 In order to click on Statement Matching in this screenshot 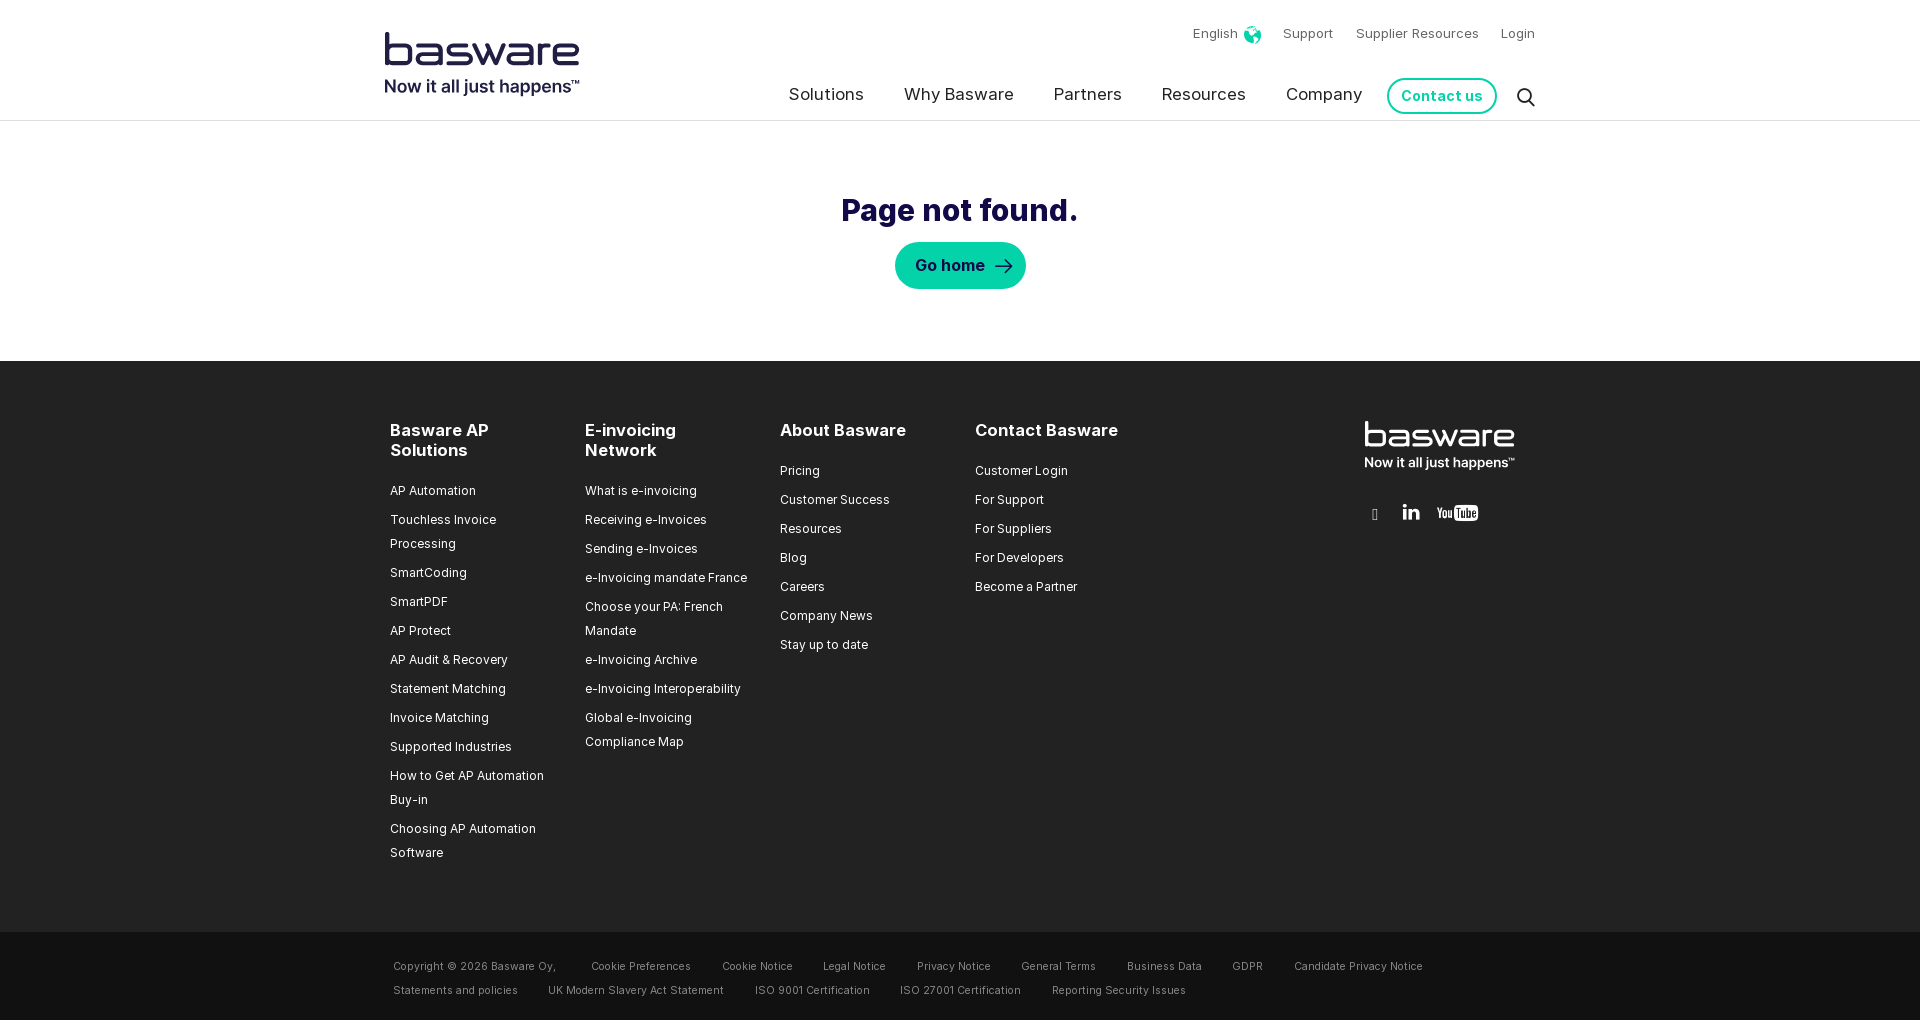, I will do `click(448, 688)`.